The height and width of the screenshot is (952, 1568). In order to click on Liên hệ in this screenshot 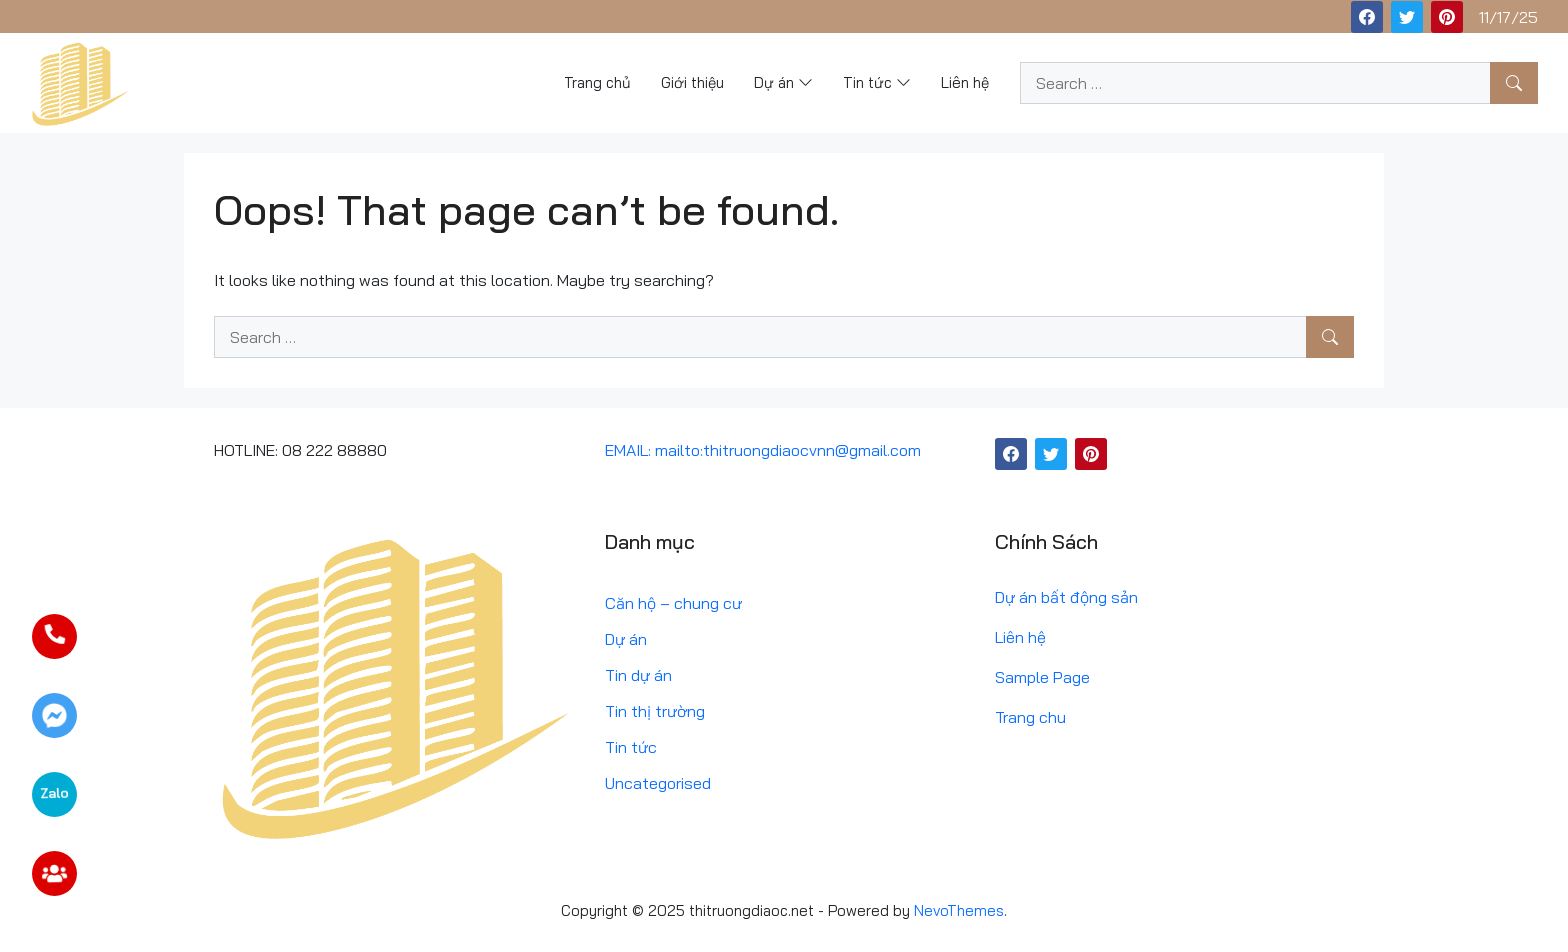, I will do `click(1020, 637)`.